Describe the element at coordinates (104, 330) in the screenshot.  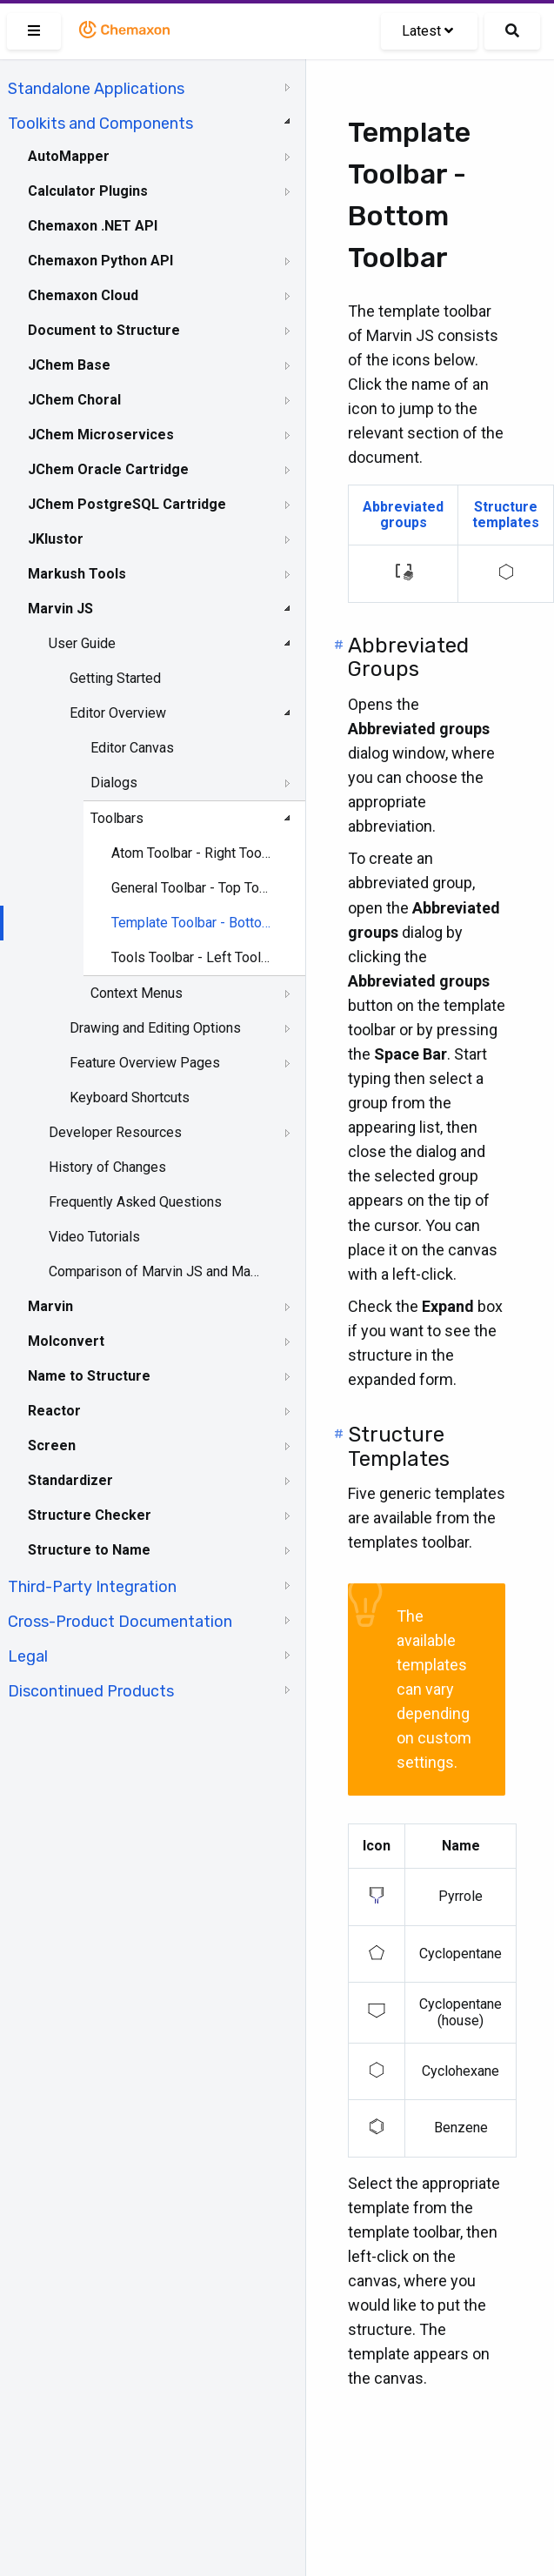
I see `Document to Structure` at that location.